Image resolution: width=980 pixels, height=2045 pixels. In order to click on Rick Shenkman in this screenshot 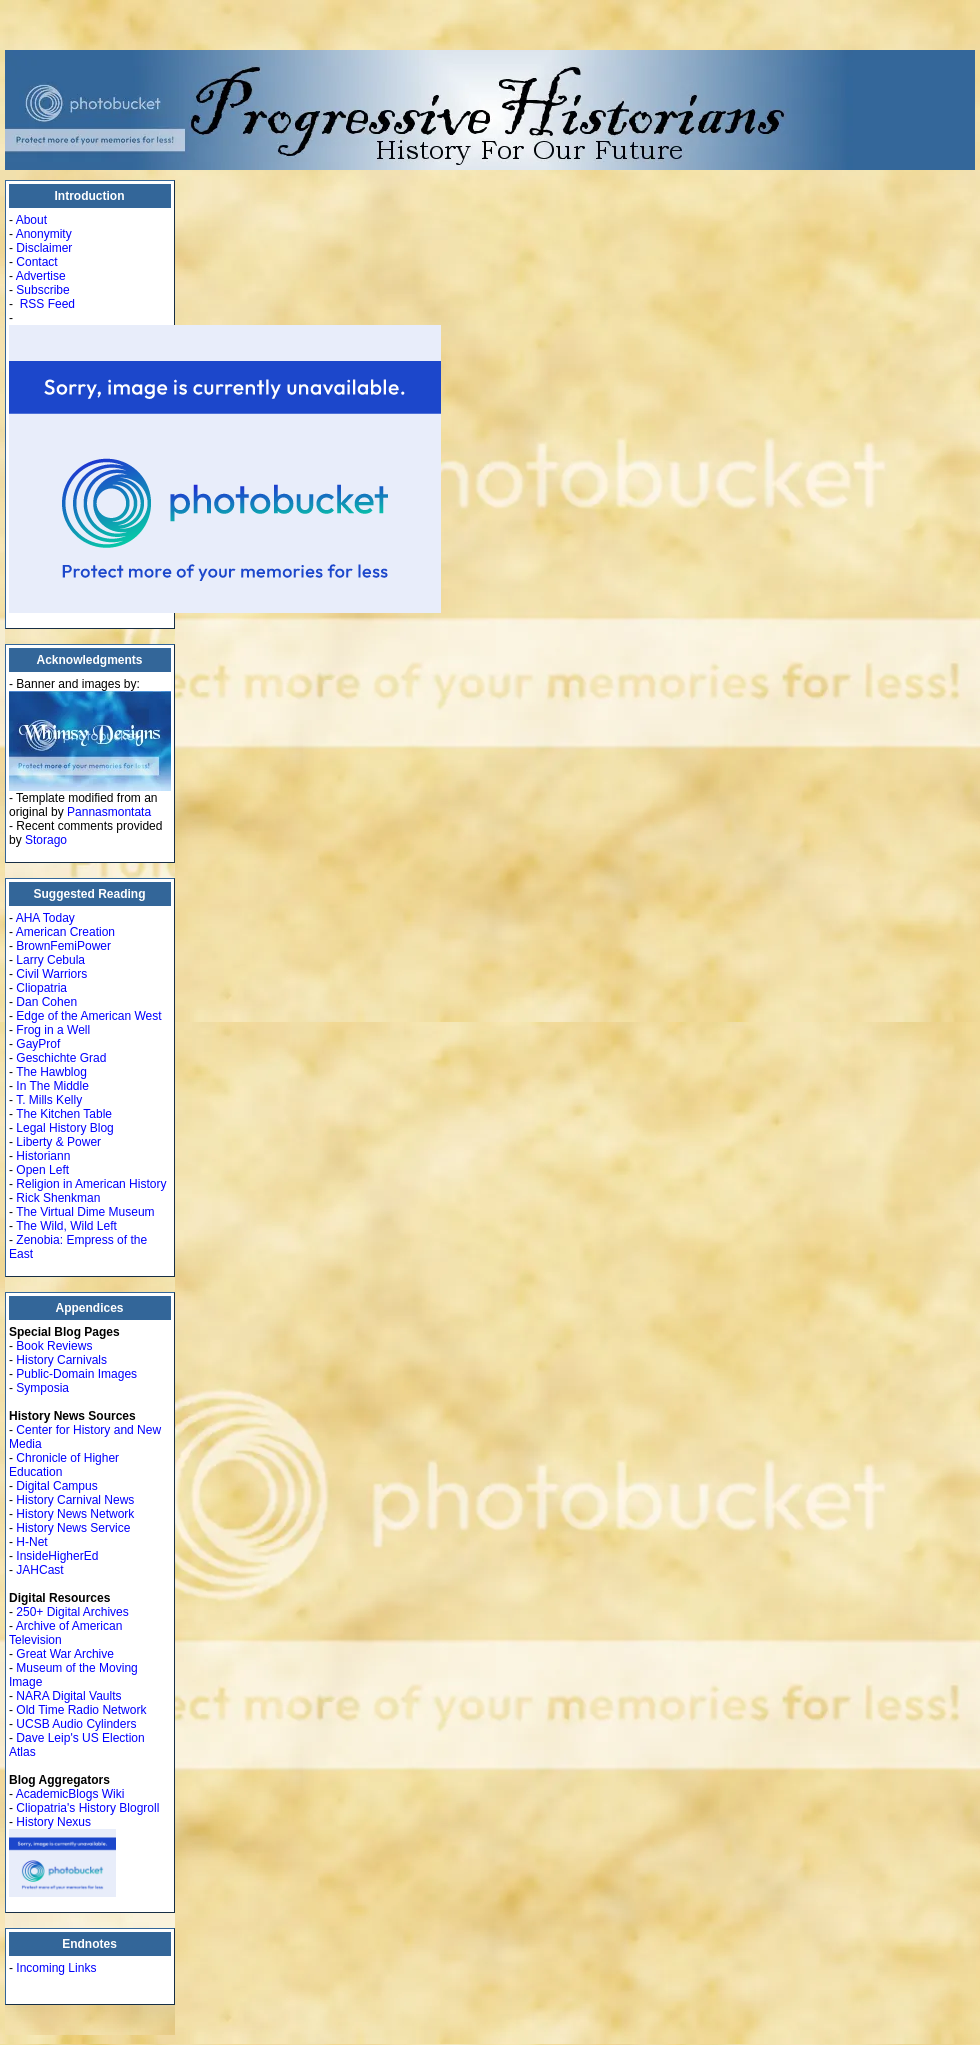, I will do `click(58, 1198)`.